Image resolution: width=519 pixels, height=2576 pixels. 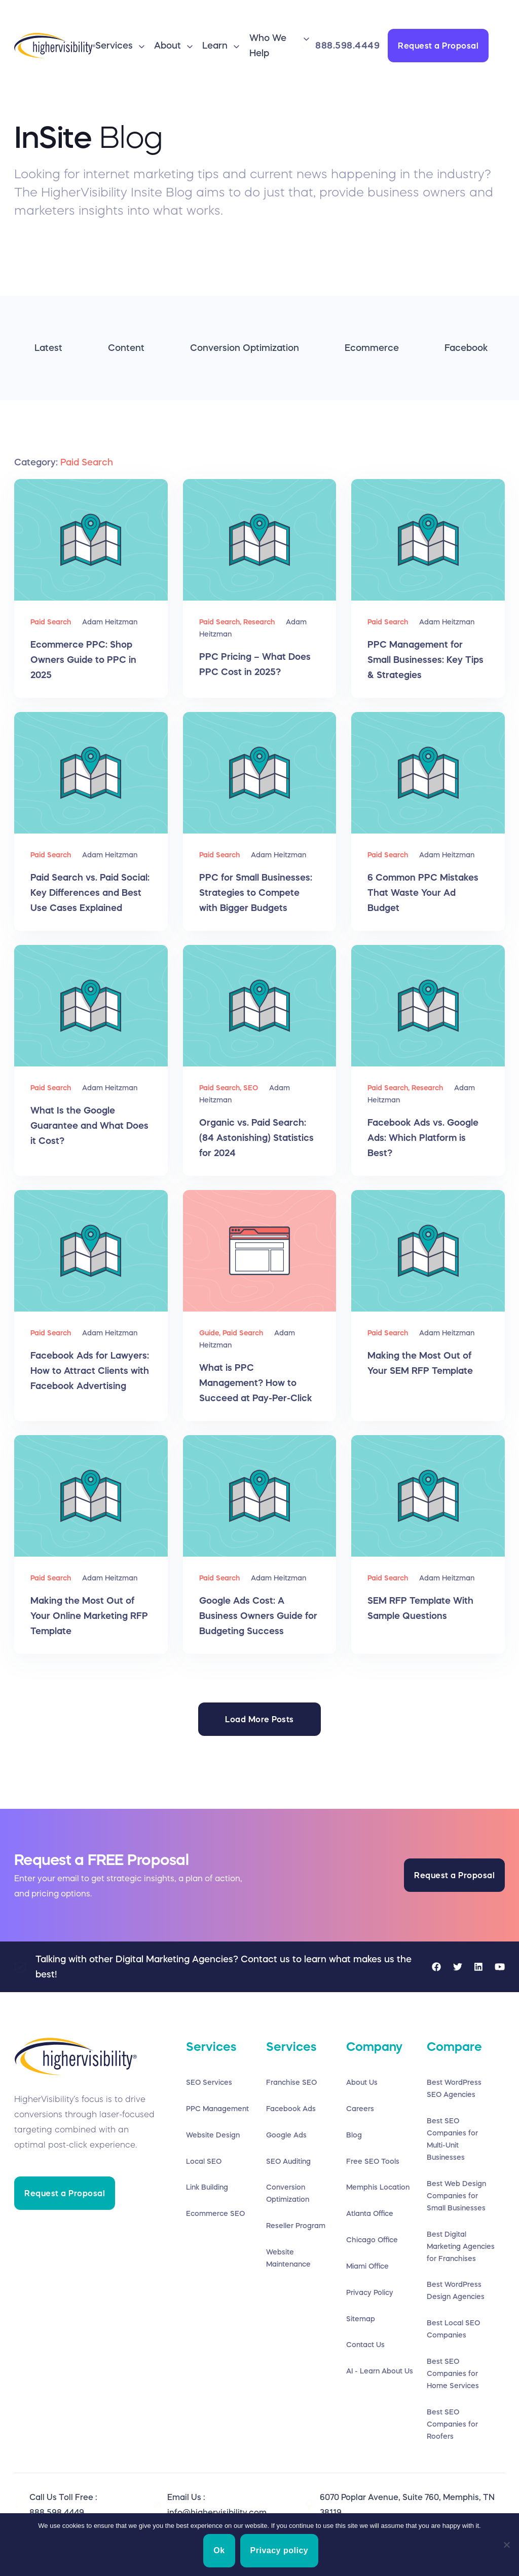 What do you see at coordinates (291, 2082) in the screenshot?
I see `Franchise SEO` at bounding box center [291, 2082].